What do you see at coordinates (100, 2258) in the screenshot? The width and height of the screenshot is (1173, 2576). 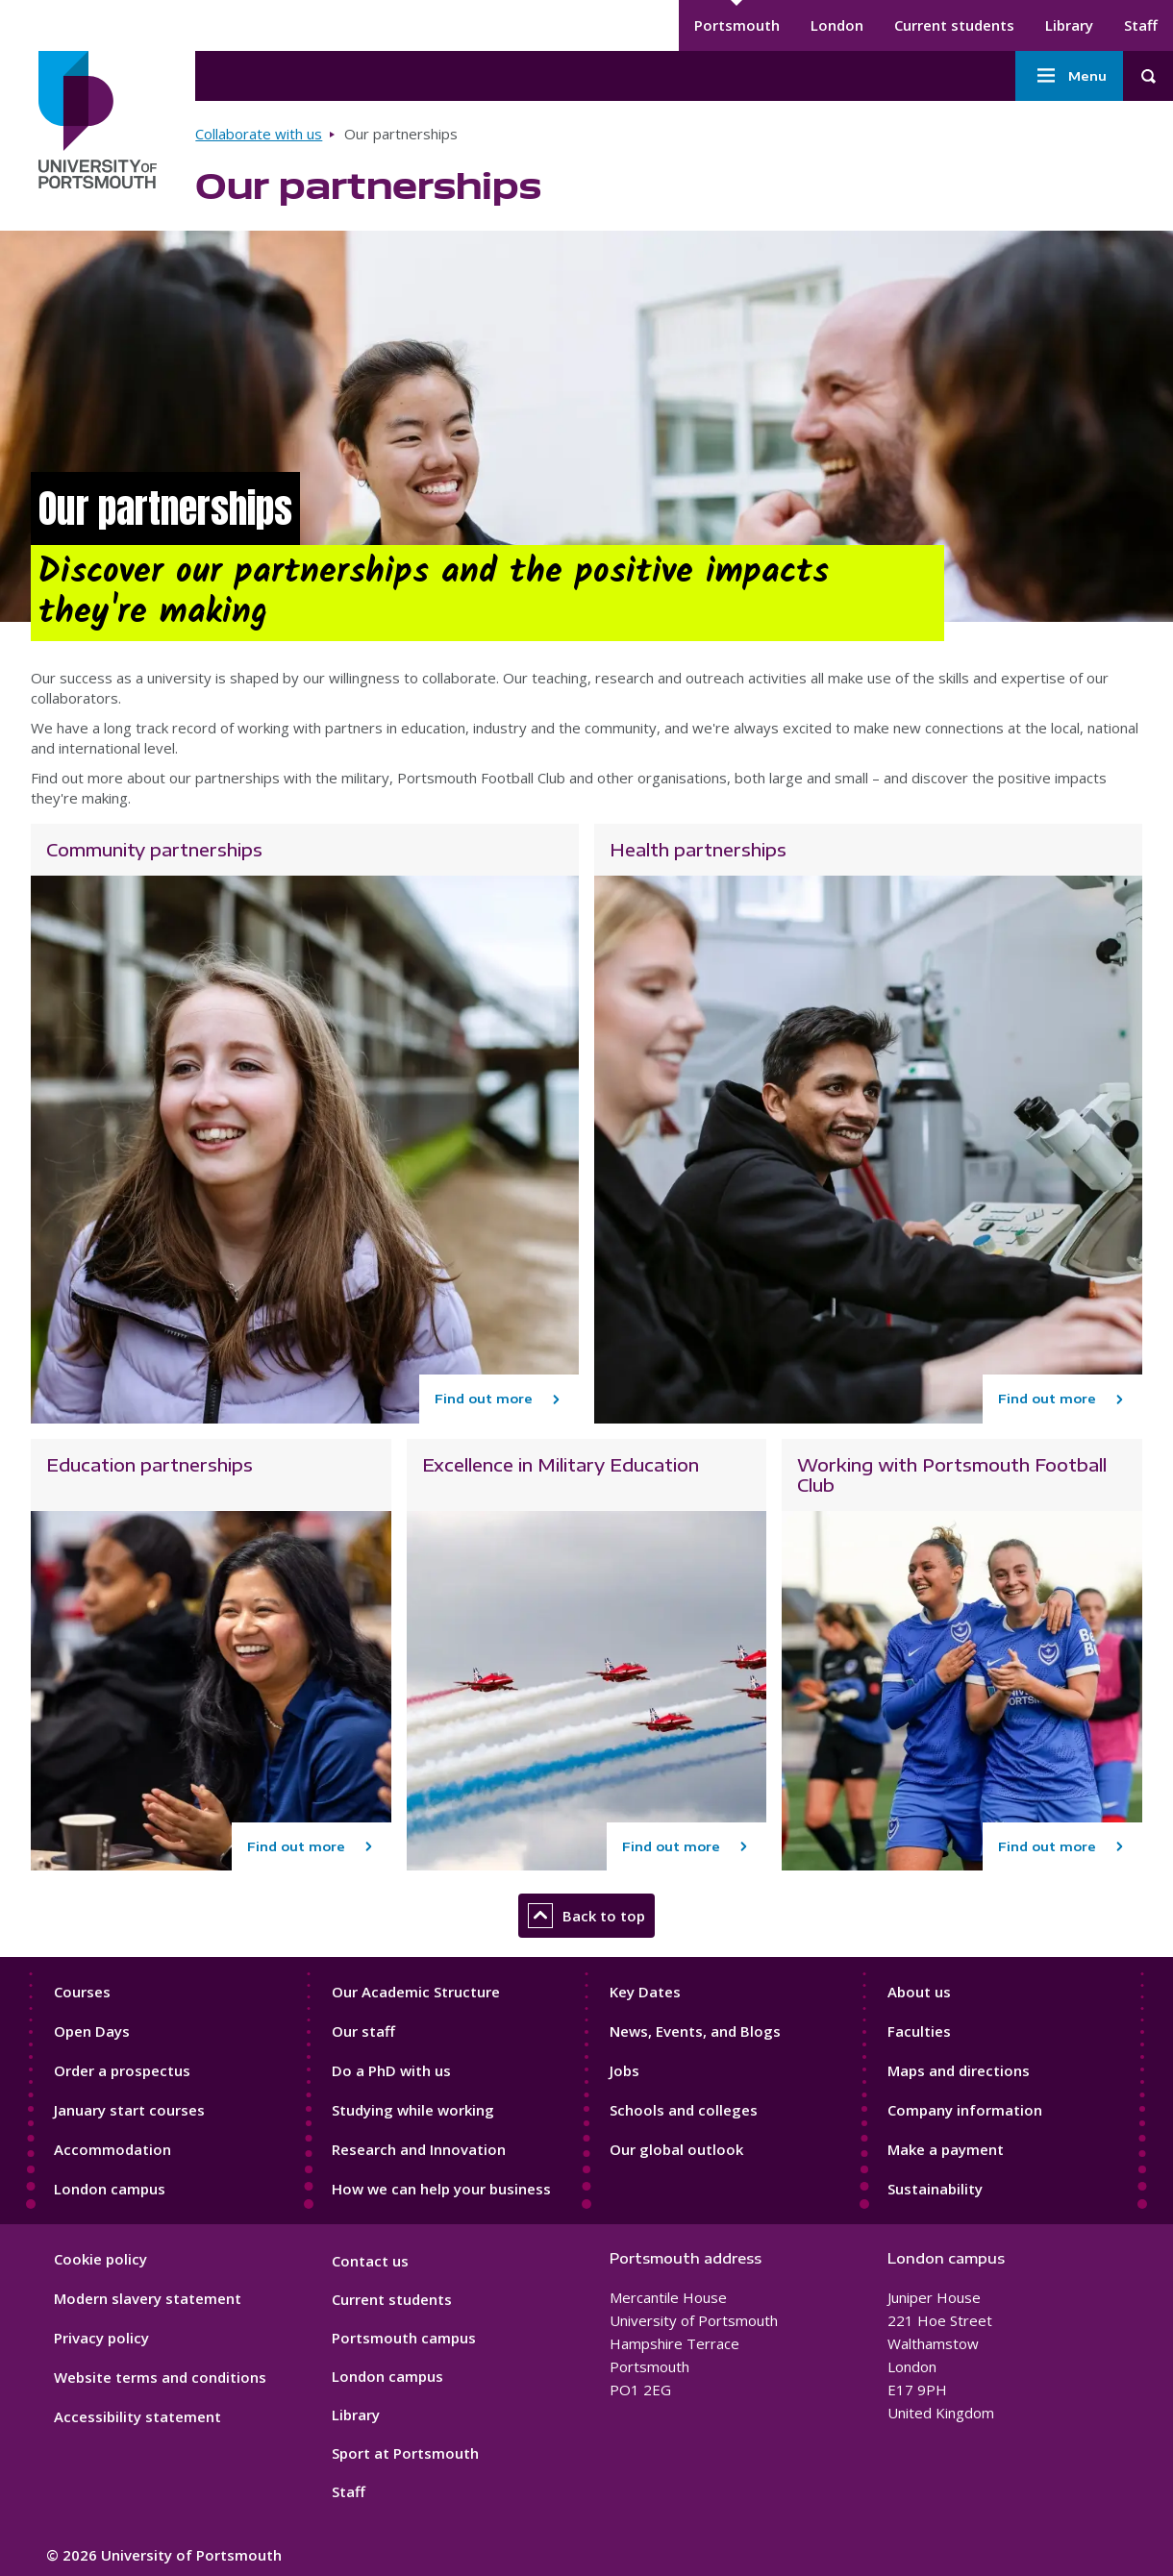 I see `Cookie policy` at bounding box center [100, 2258].